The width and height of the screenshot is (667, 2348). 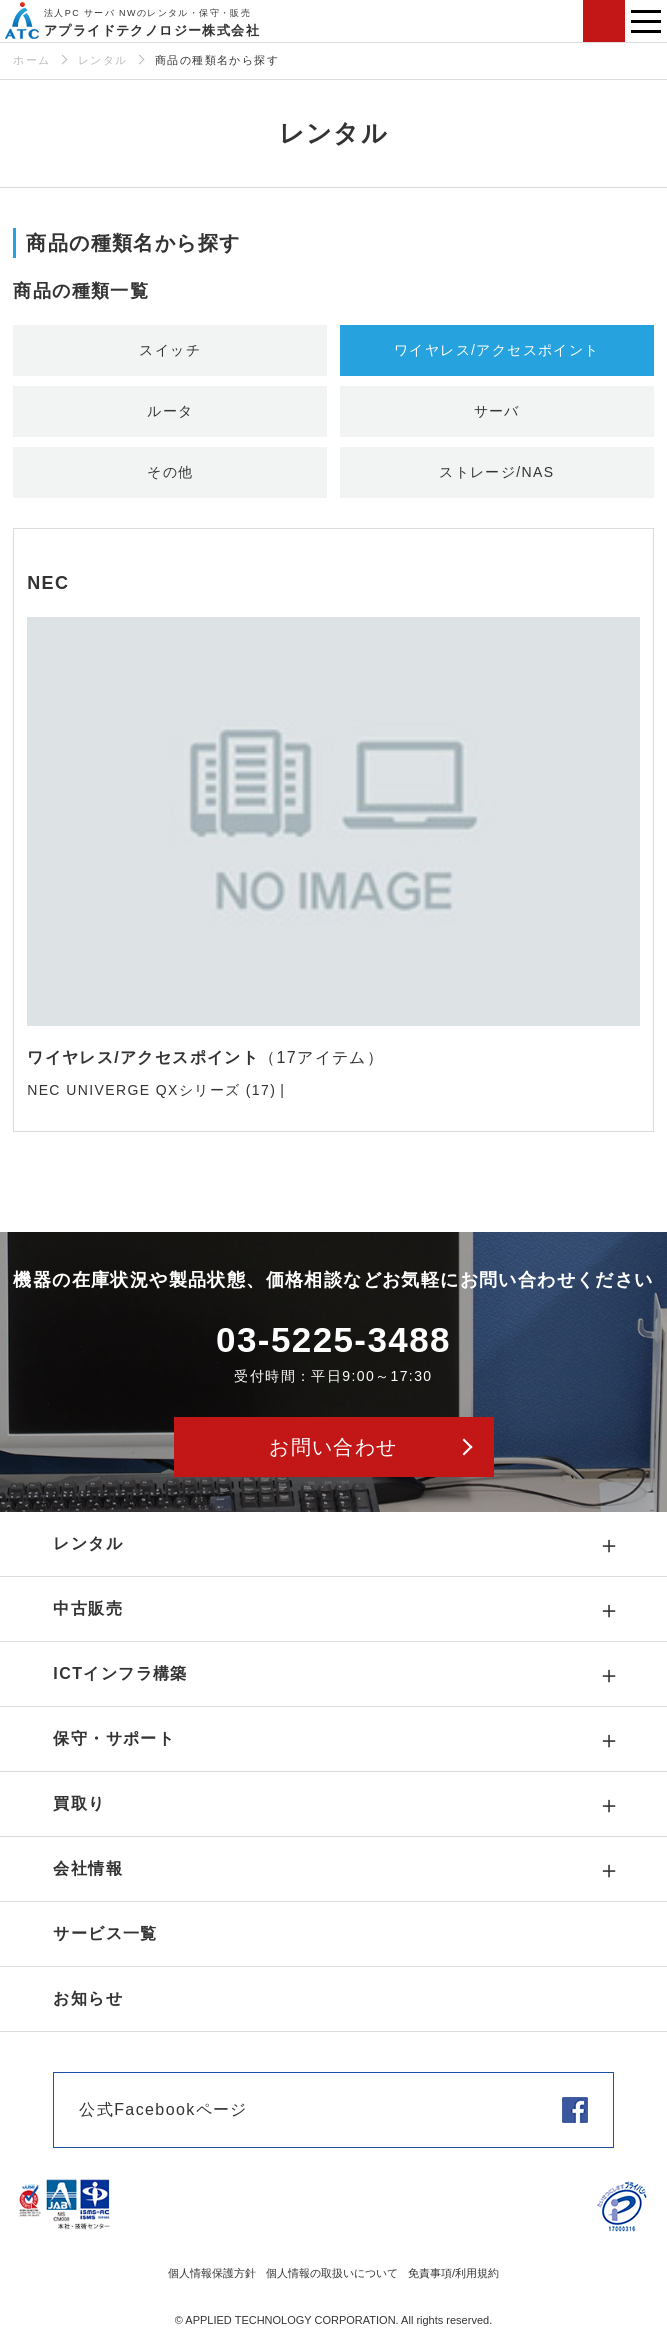 I want to click on 個人情報の取扱いについて, so click(x=332, y=2273).